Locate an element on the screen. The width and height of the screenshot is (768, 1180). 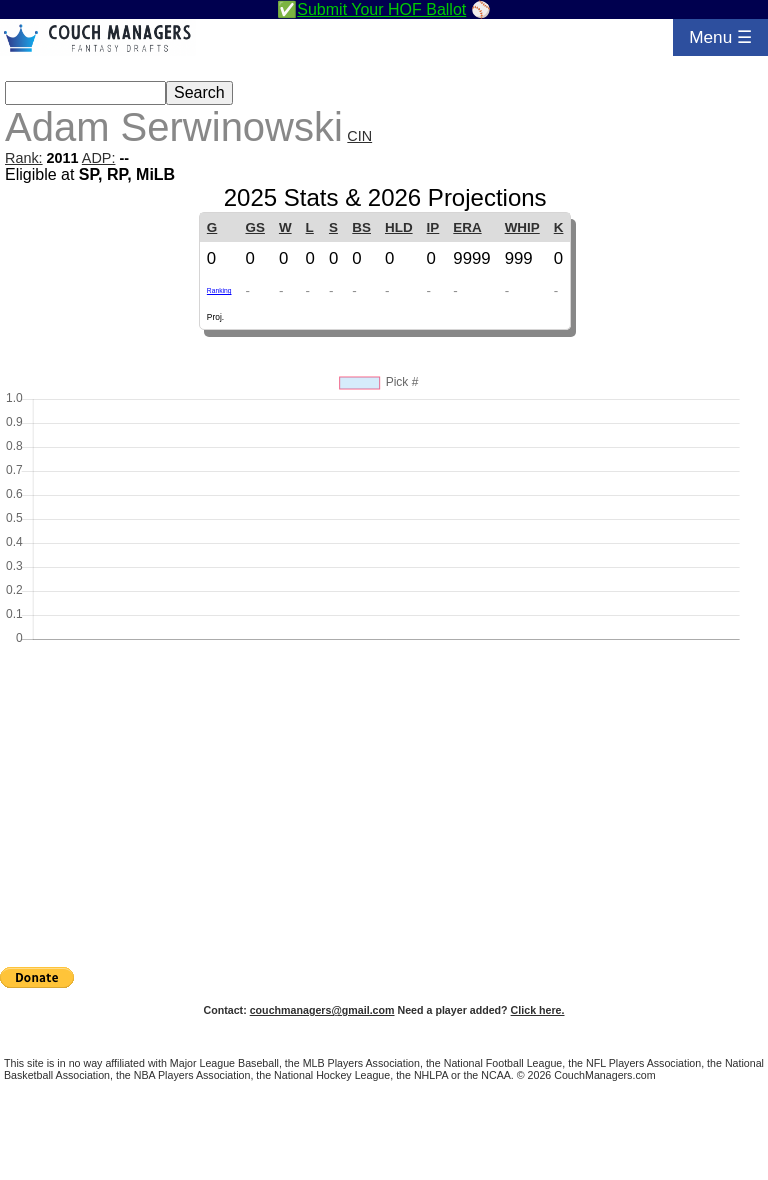
HLD is located at coordinates (399, 227).